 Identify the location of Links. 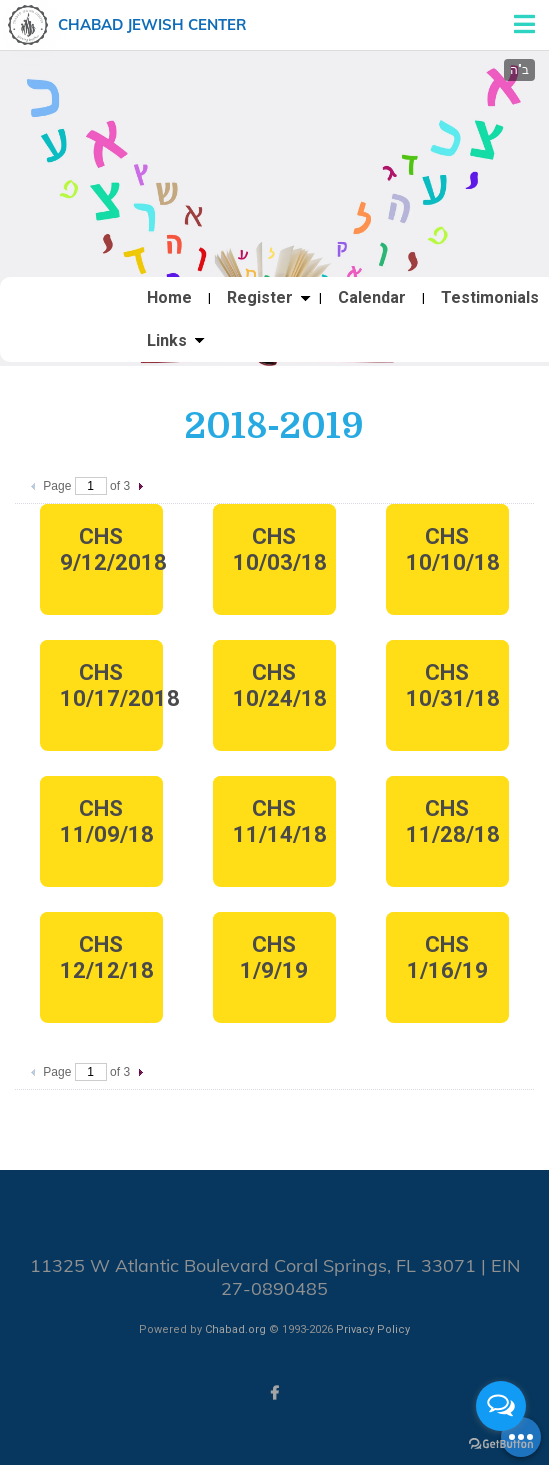
(167, 341).